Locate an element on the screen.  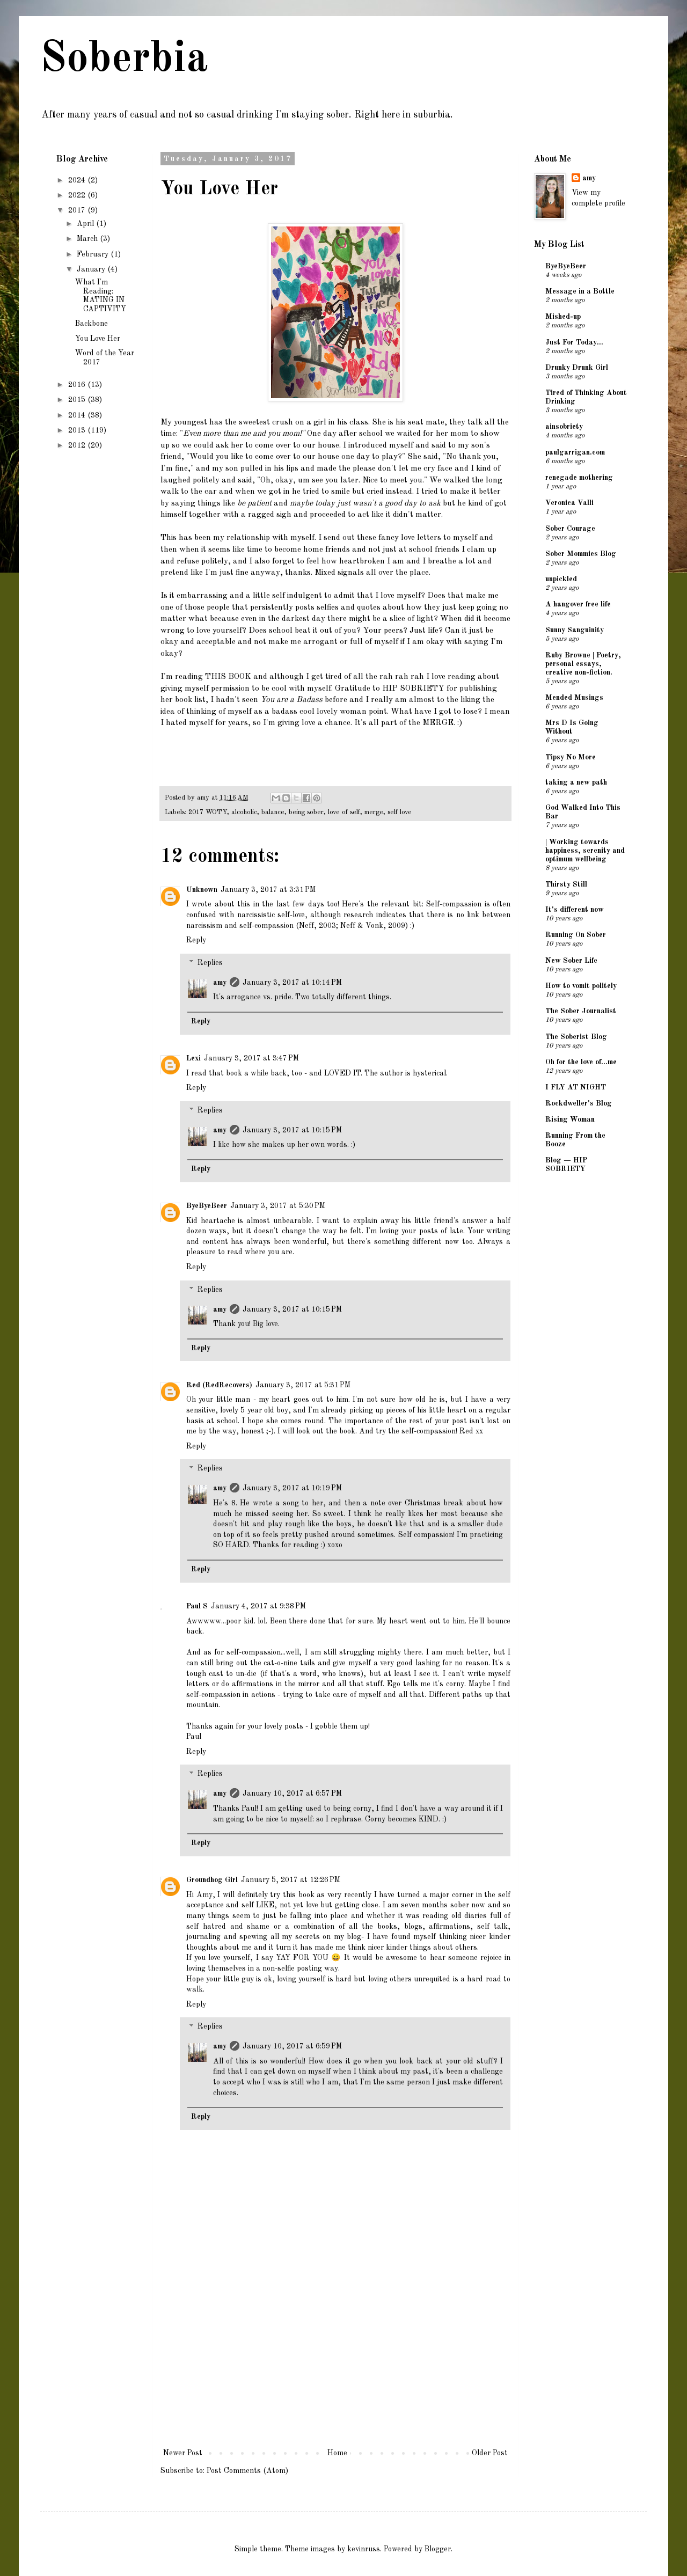
Backbone is located at coordinates (91, 323).